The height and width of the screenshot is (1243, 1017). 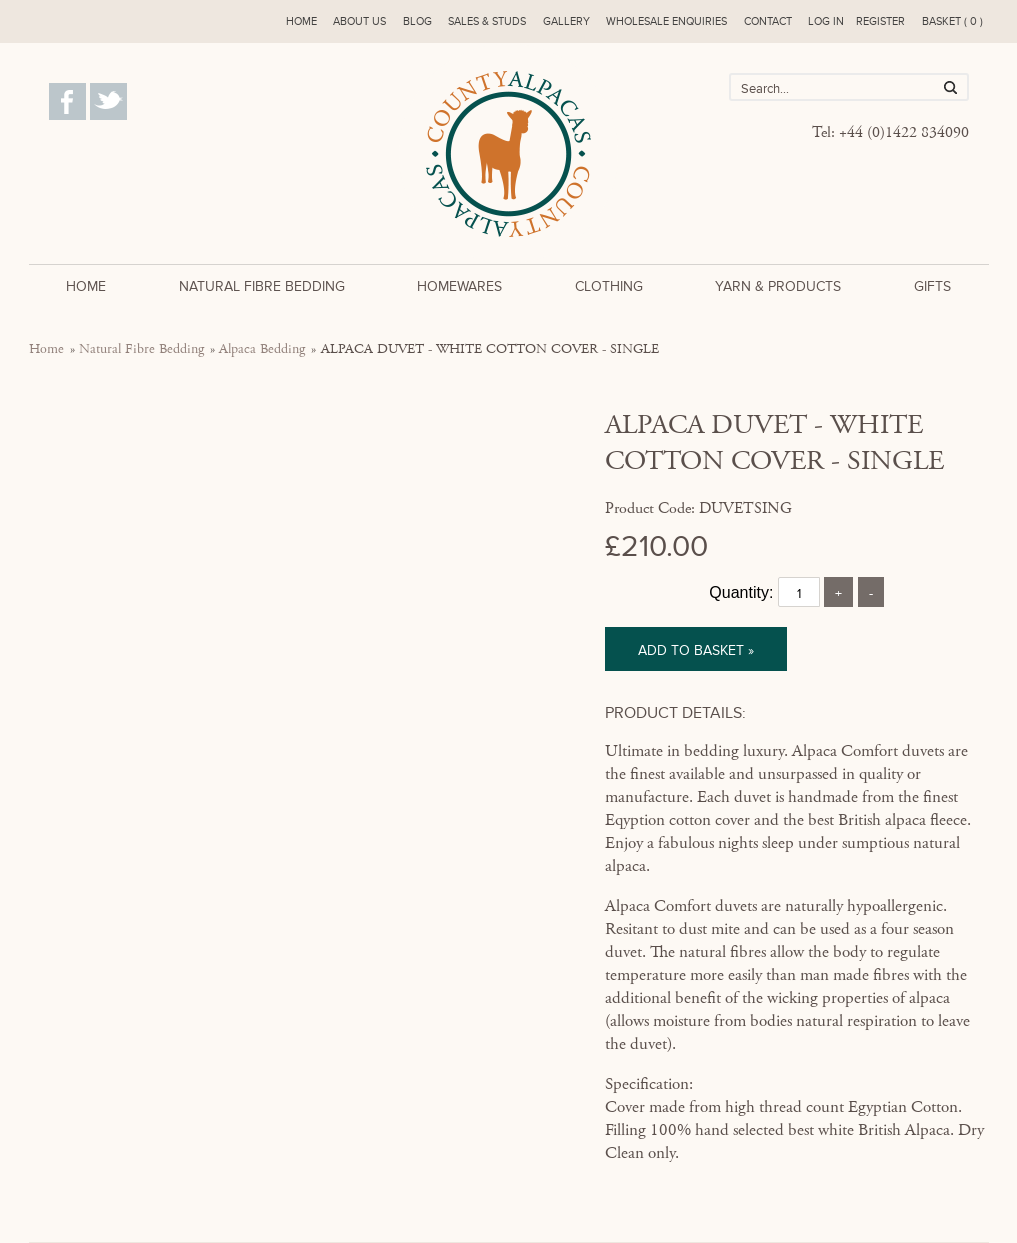 What do you see at coordinates (459, 286) in the screenshot?
I see `Homewares` at bounding box center [459, 286].